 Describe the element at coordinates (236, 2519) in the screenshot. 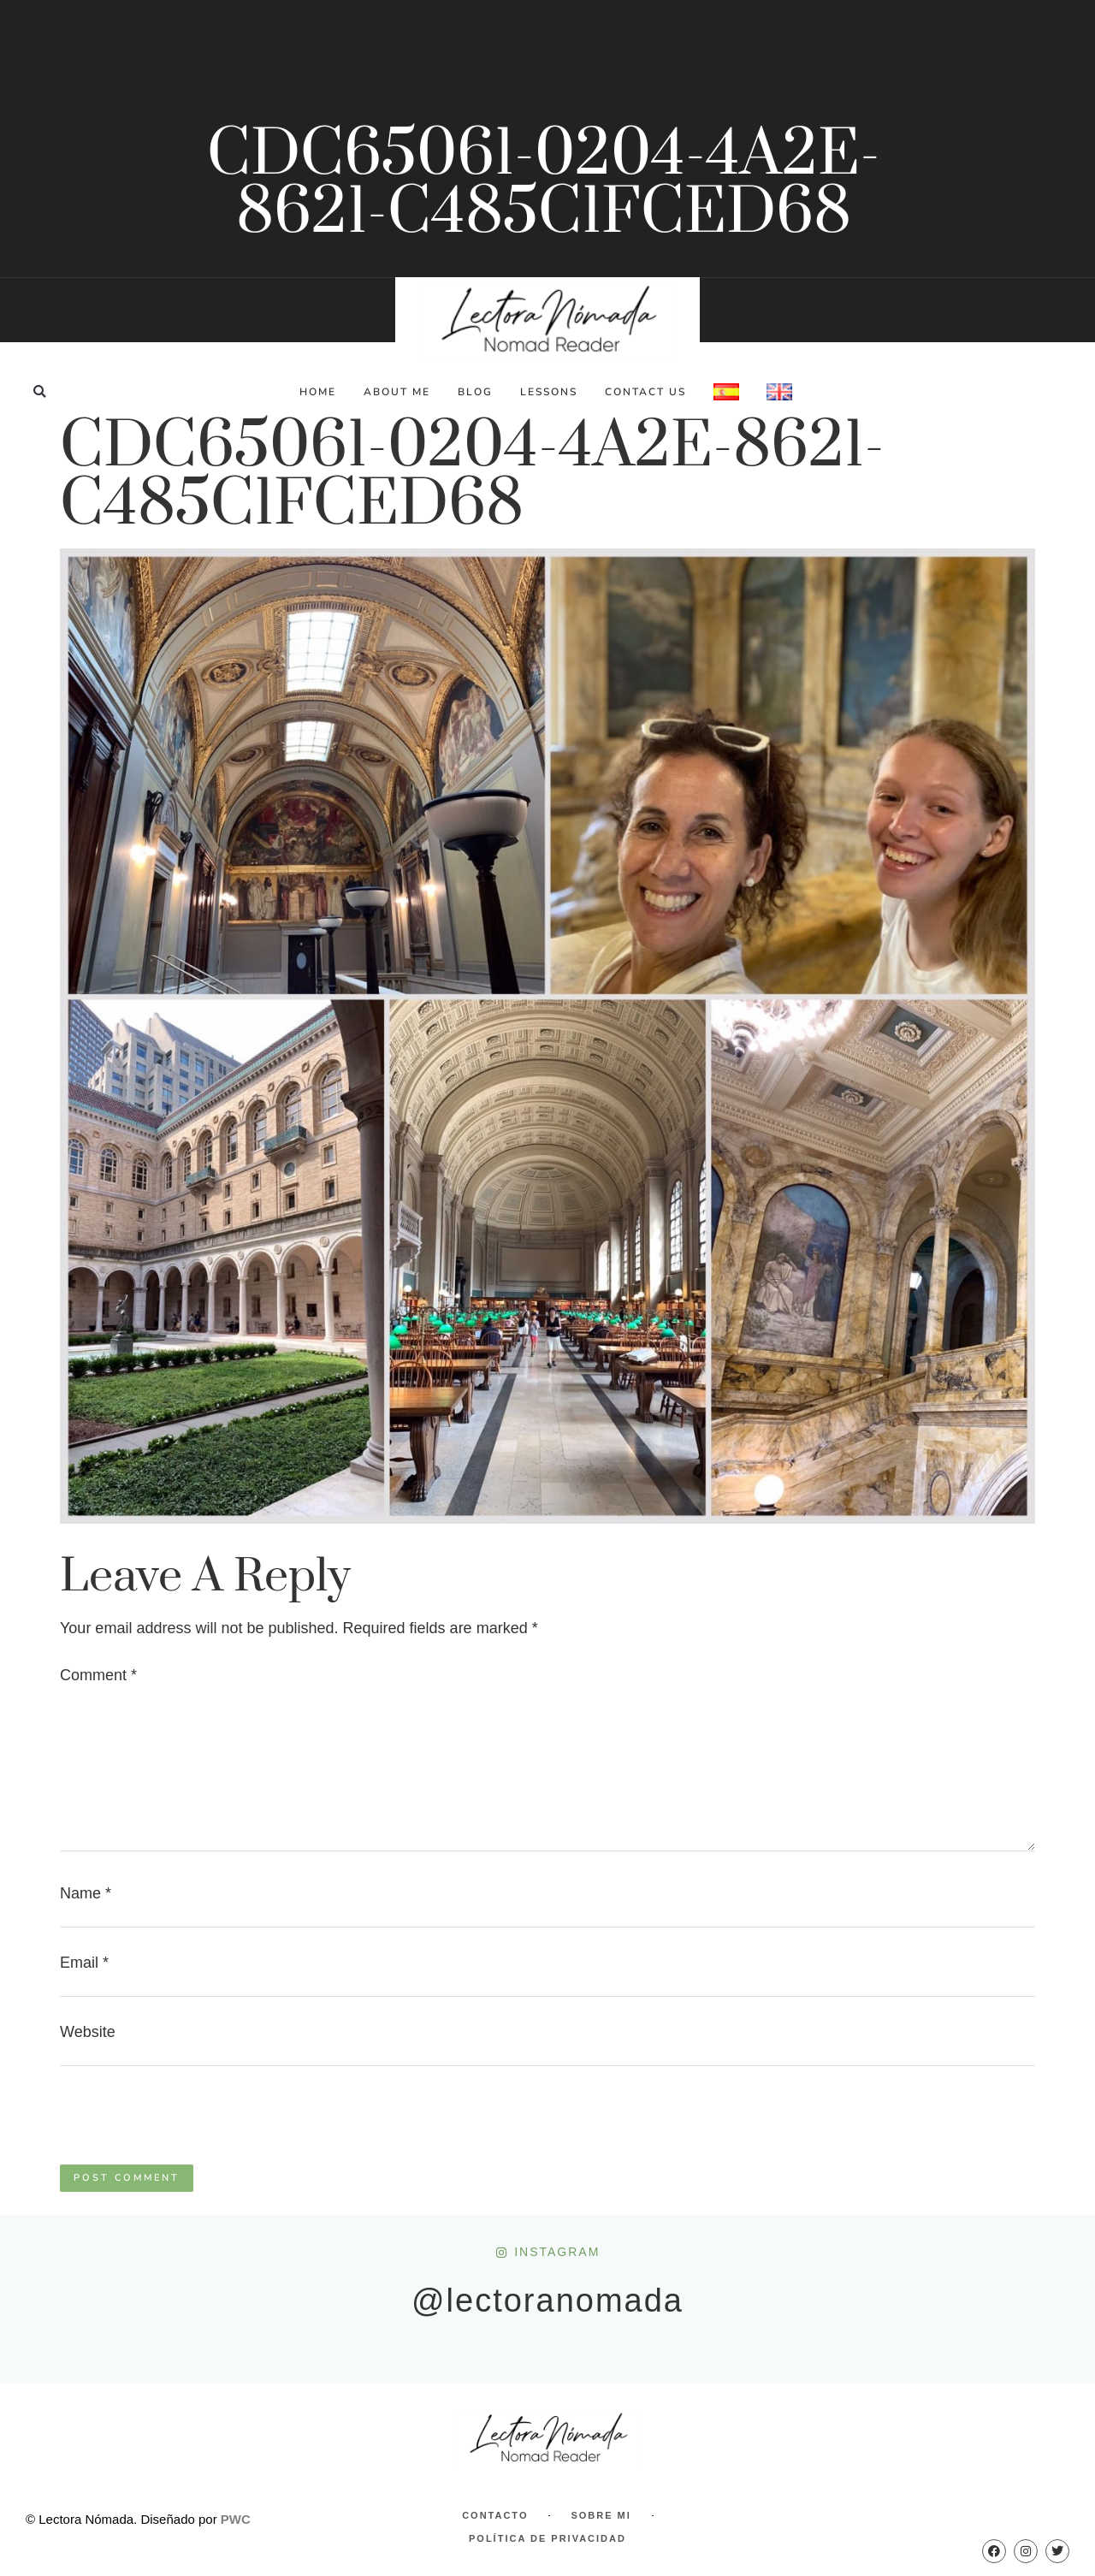

I see `PWC` at that location.